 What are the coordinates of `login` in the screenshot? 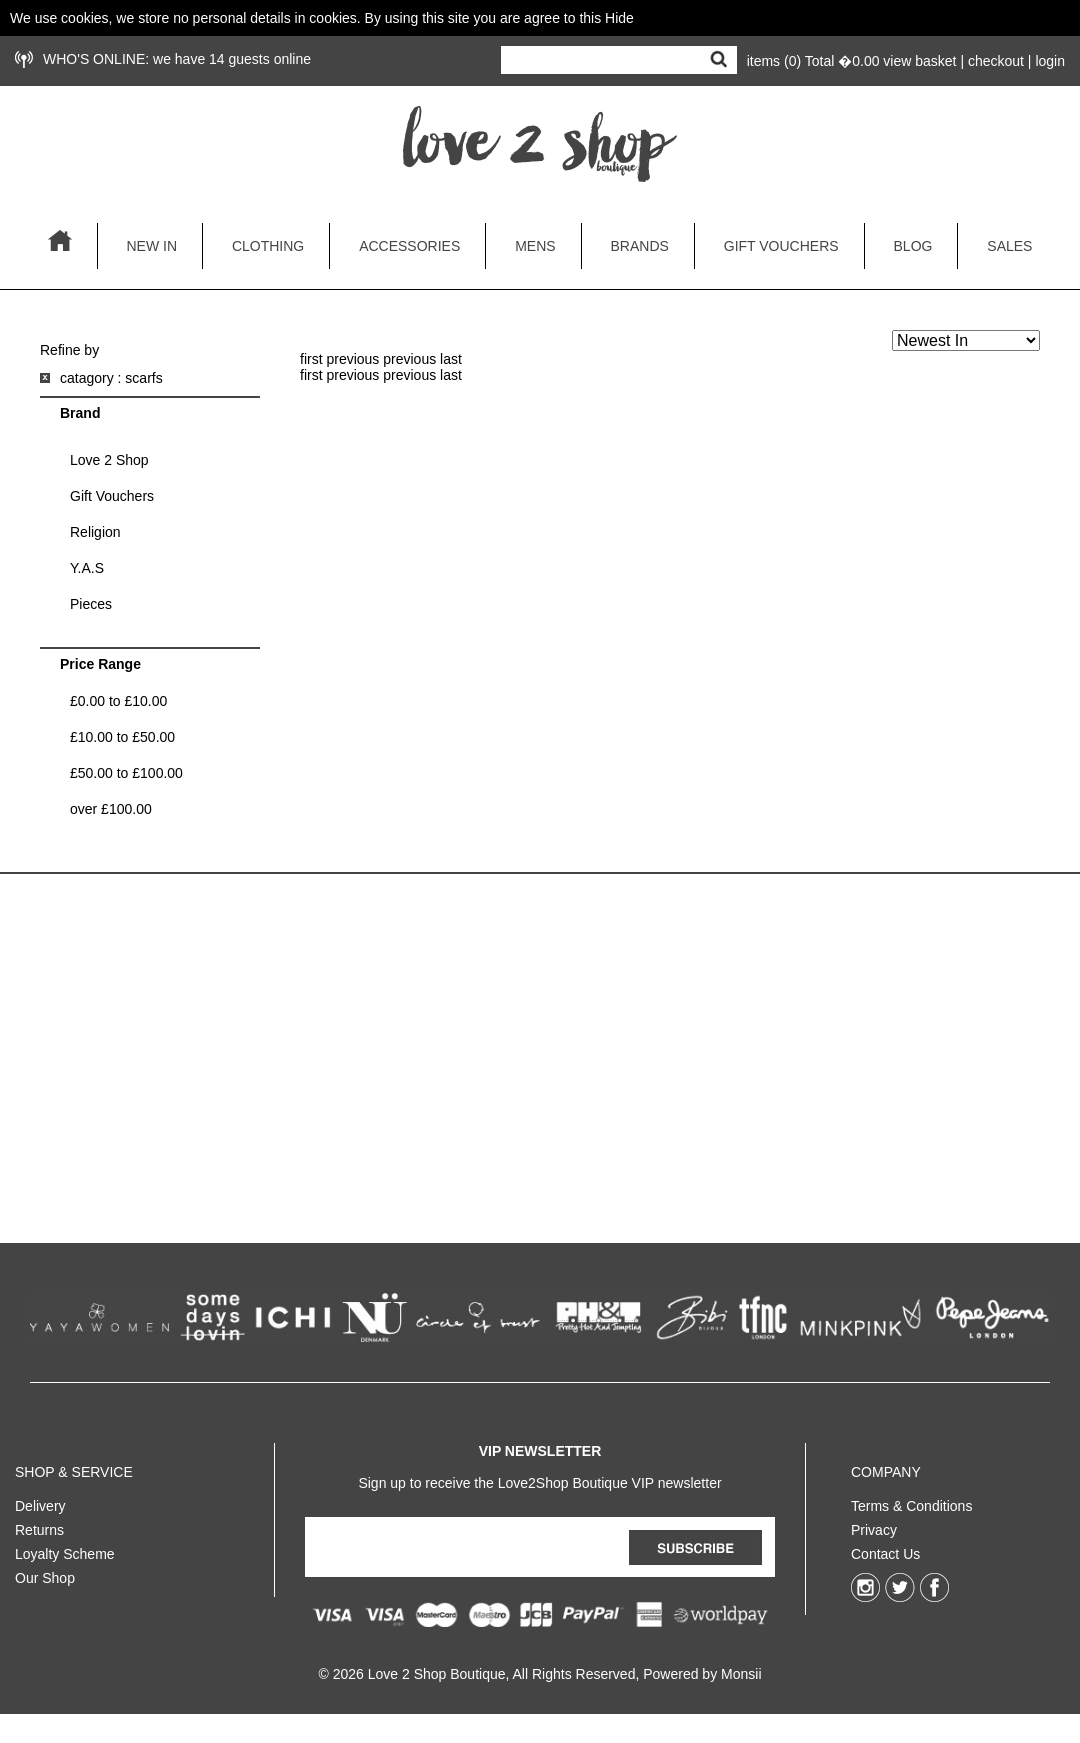 It's located at (1050, 61).